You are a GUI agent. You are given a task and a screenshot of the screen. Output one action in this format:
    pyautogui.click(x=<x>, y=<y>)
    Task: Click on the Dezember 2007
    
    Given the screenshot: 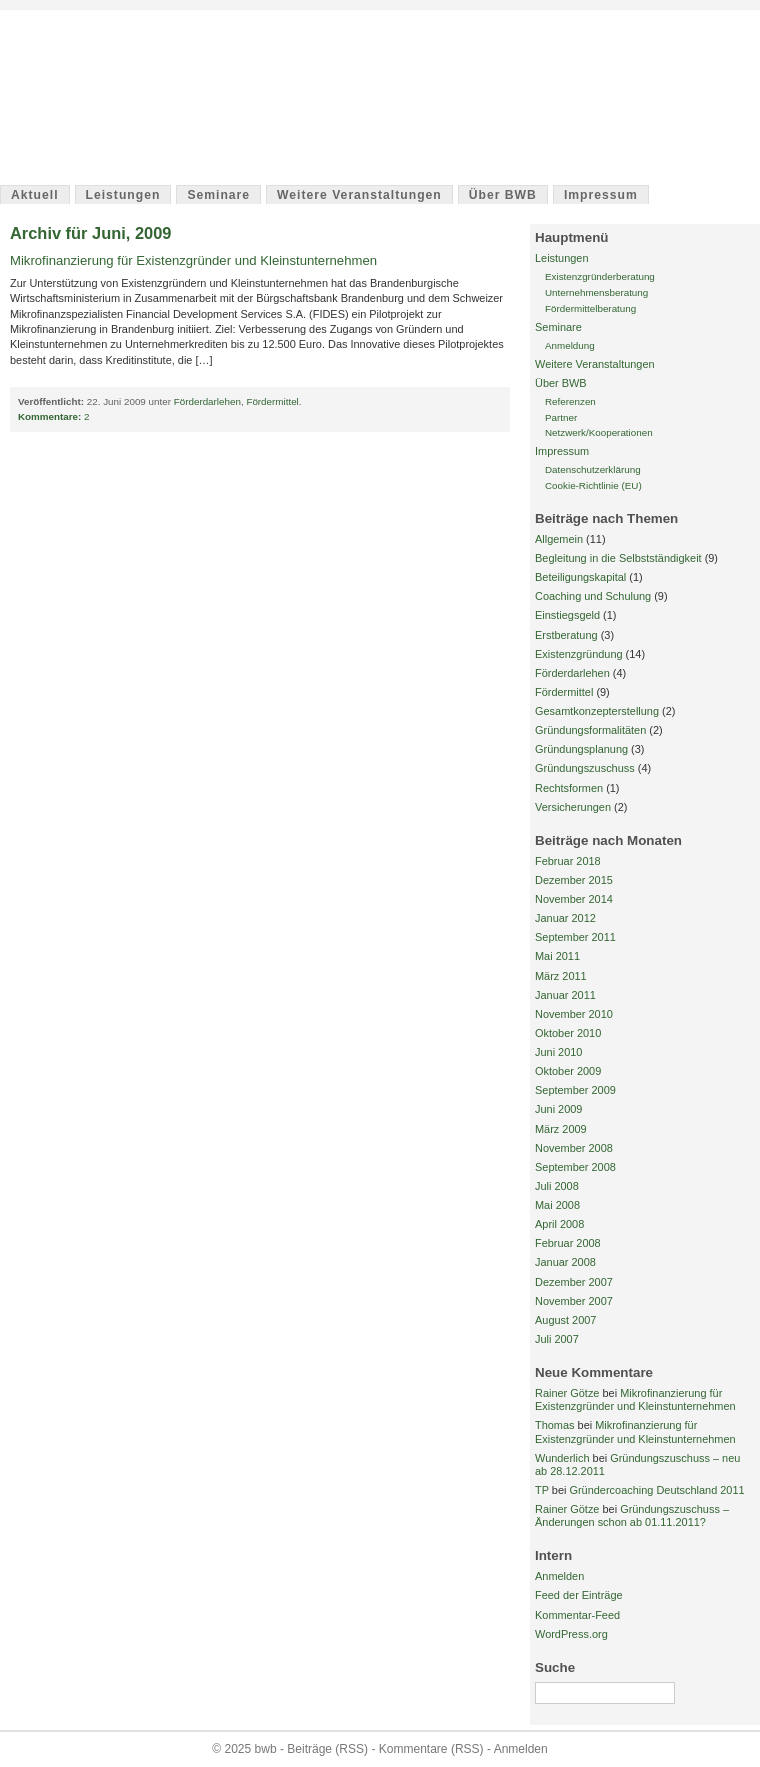 What is the action you would take?
    pyautogui.click(x=574, y=1282)
    